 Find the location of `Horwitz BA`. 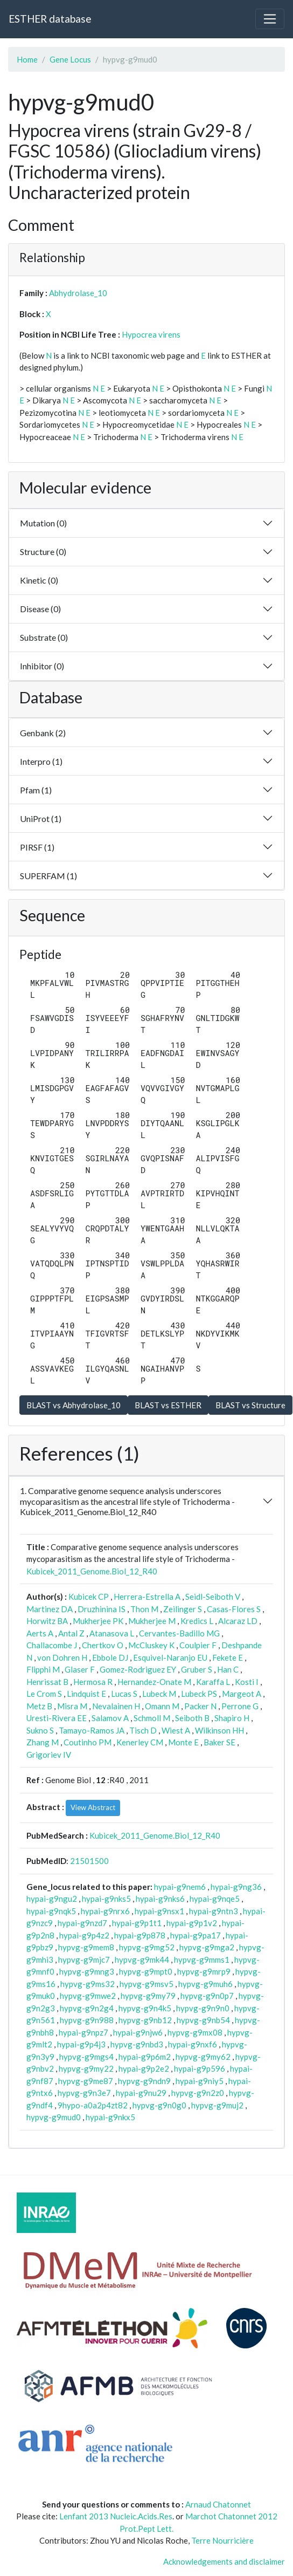

Horwitz BA is located at coordinates (47, 1621).